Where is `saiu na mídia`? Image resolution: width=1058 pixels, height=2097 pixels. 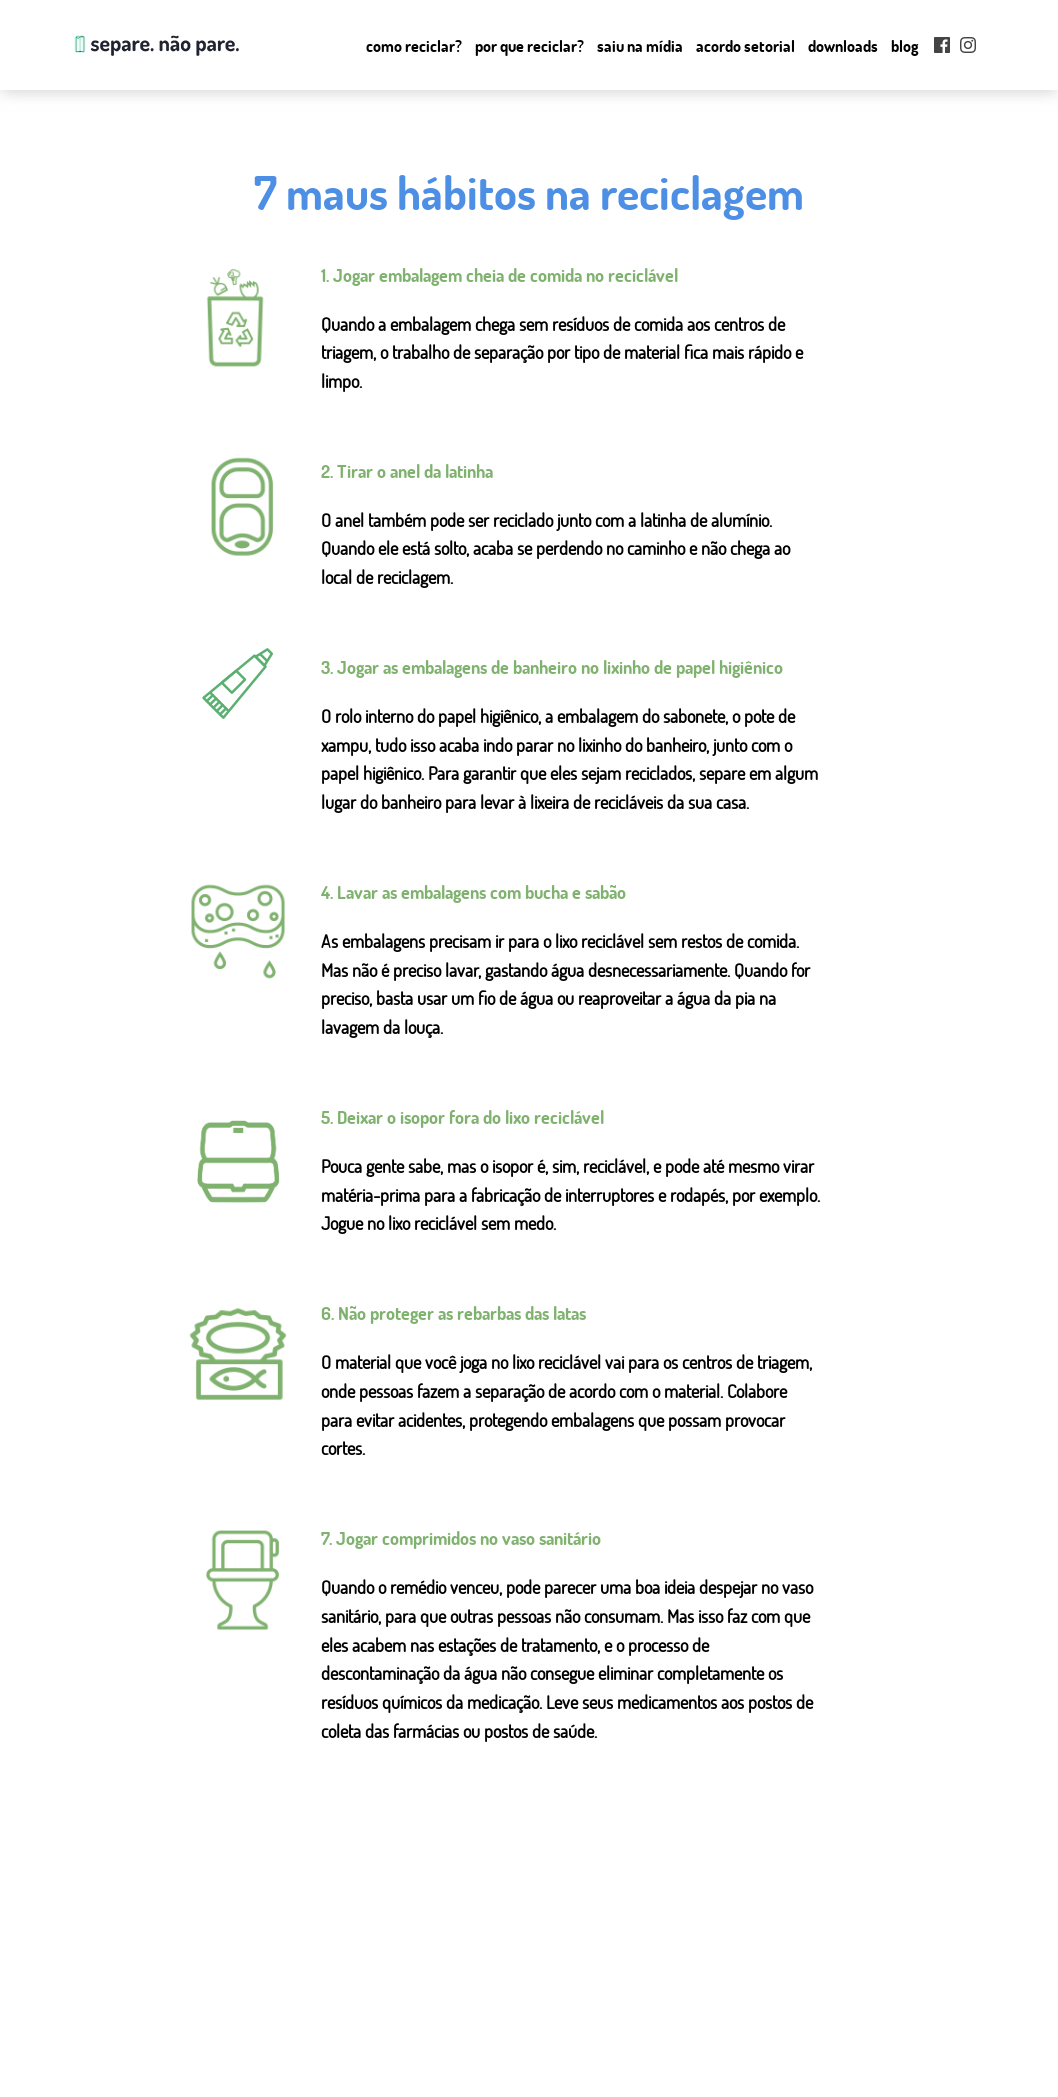
saiu na mídia is located at coordinates (377, 2056).